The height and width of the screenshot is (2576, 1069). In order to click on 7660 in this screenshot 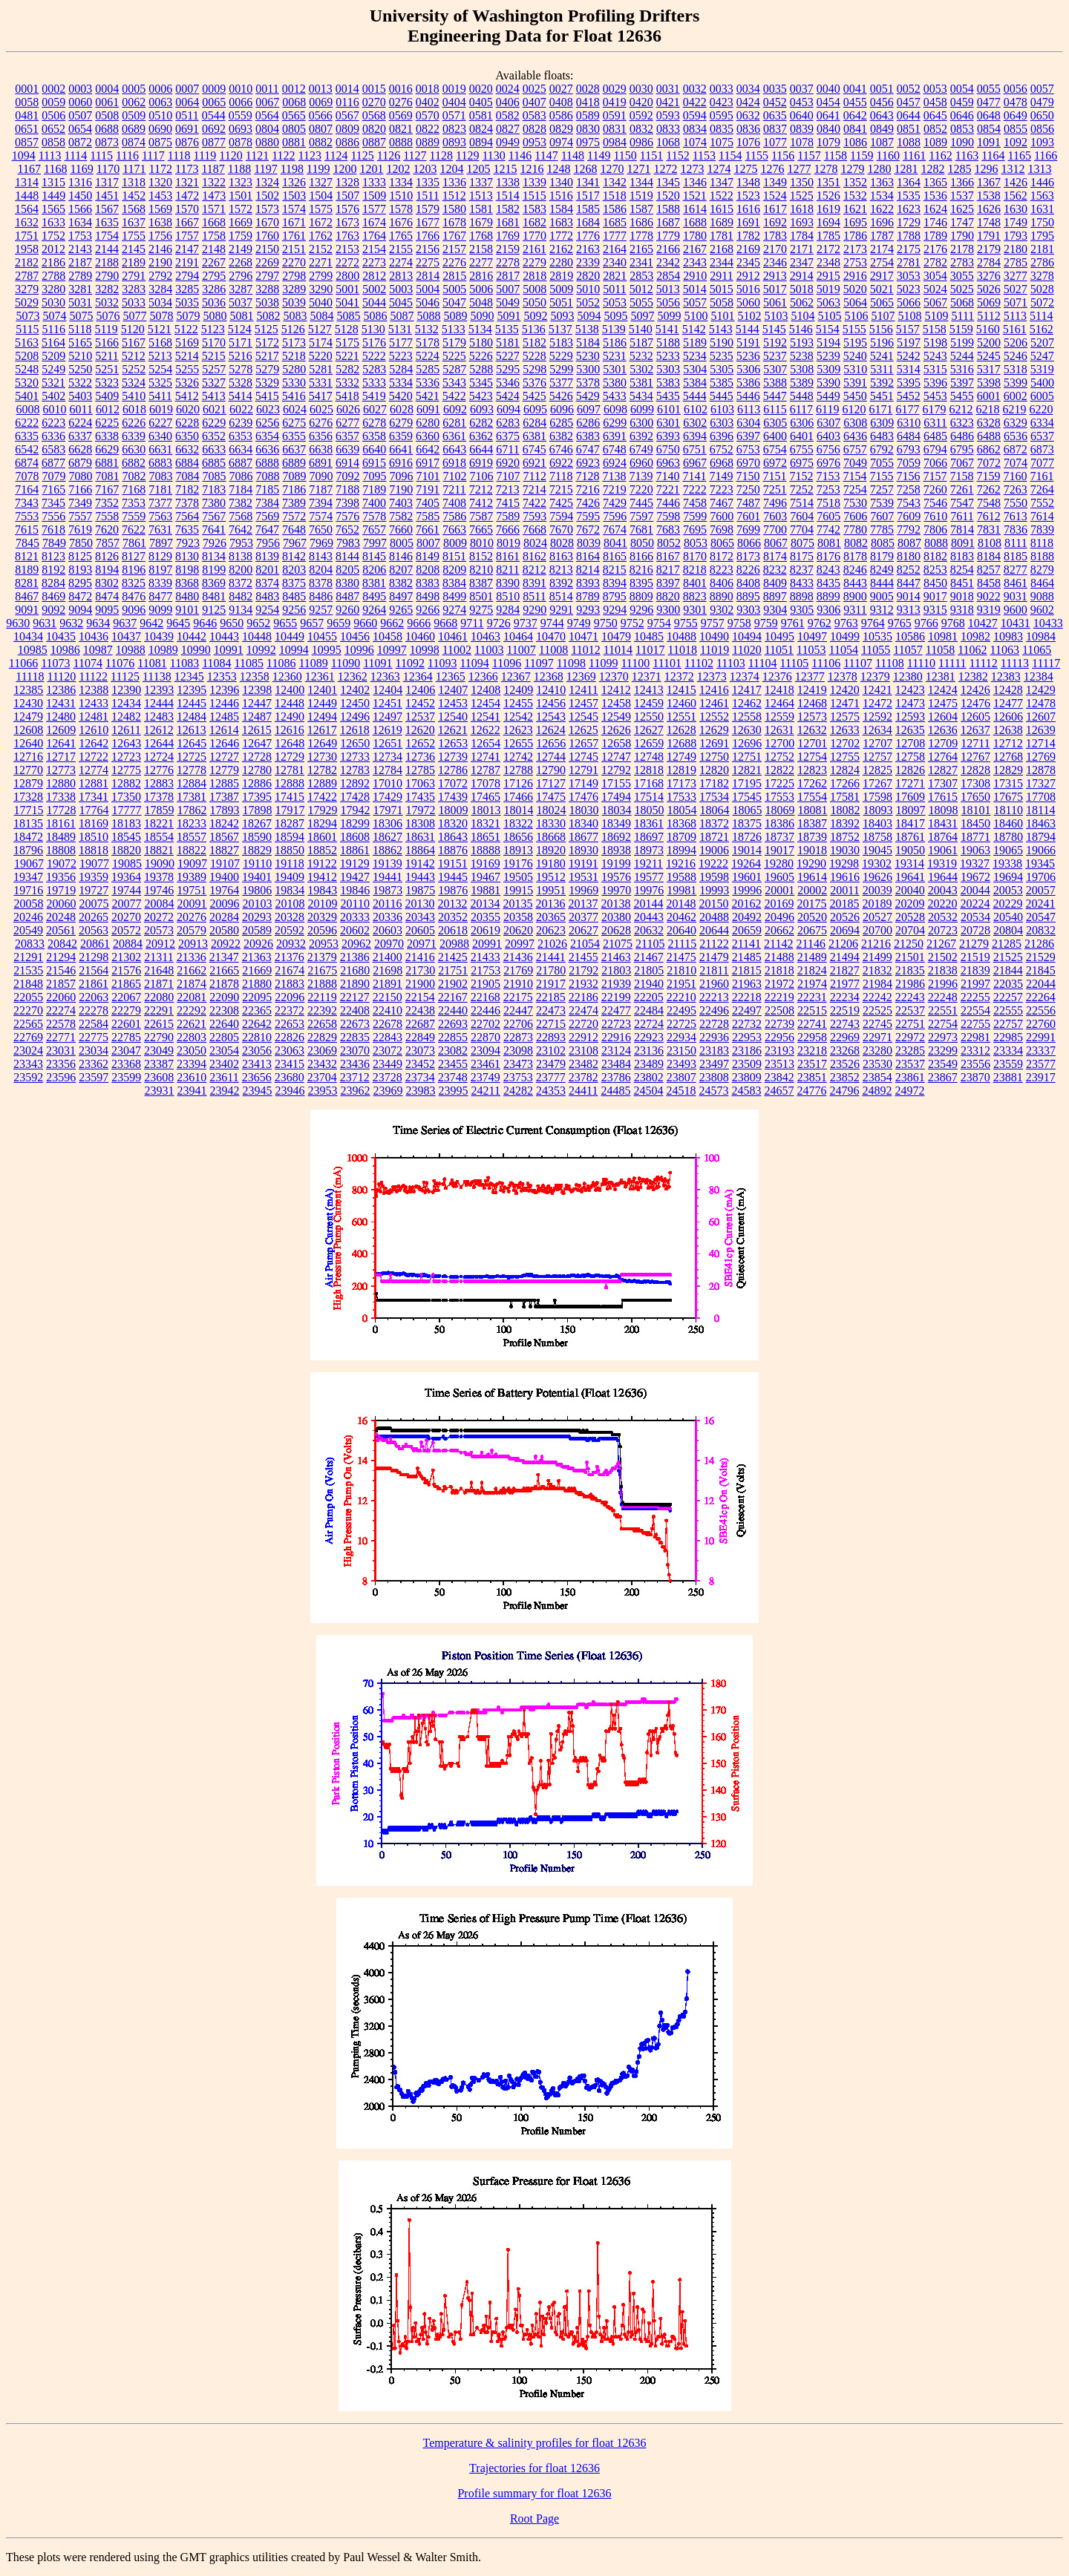, I will do `click(401, 529)`.